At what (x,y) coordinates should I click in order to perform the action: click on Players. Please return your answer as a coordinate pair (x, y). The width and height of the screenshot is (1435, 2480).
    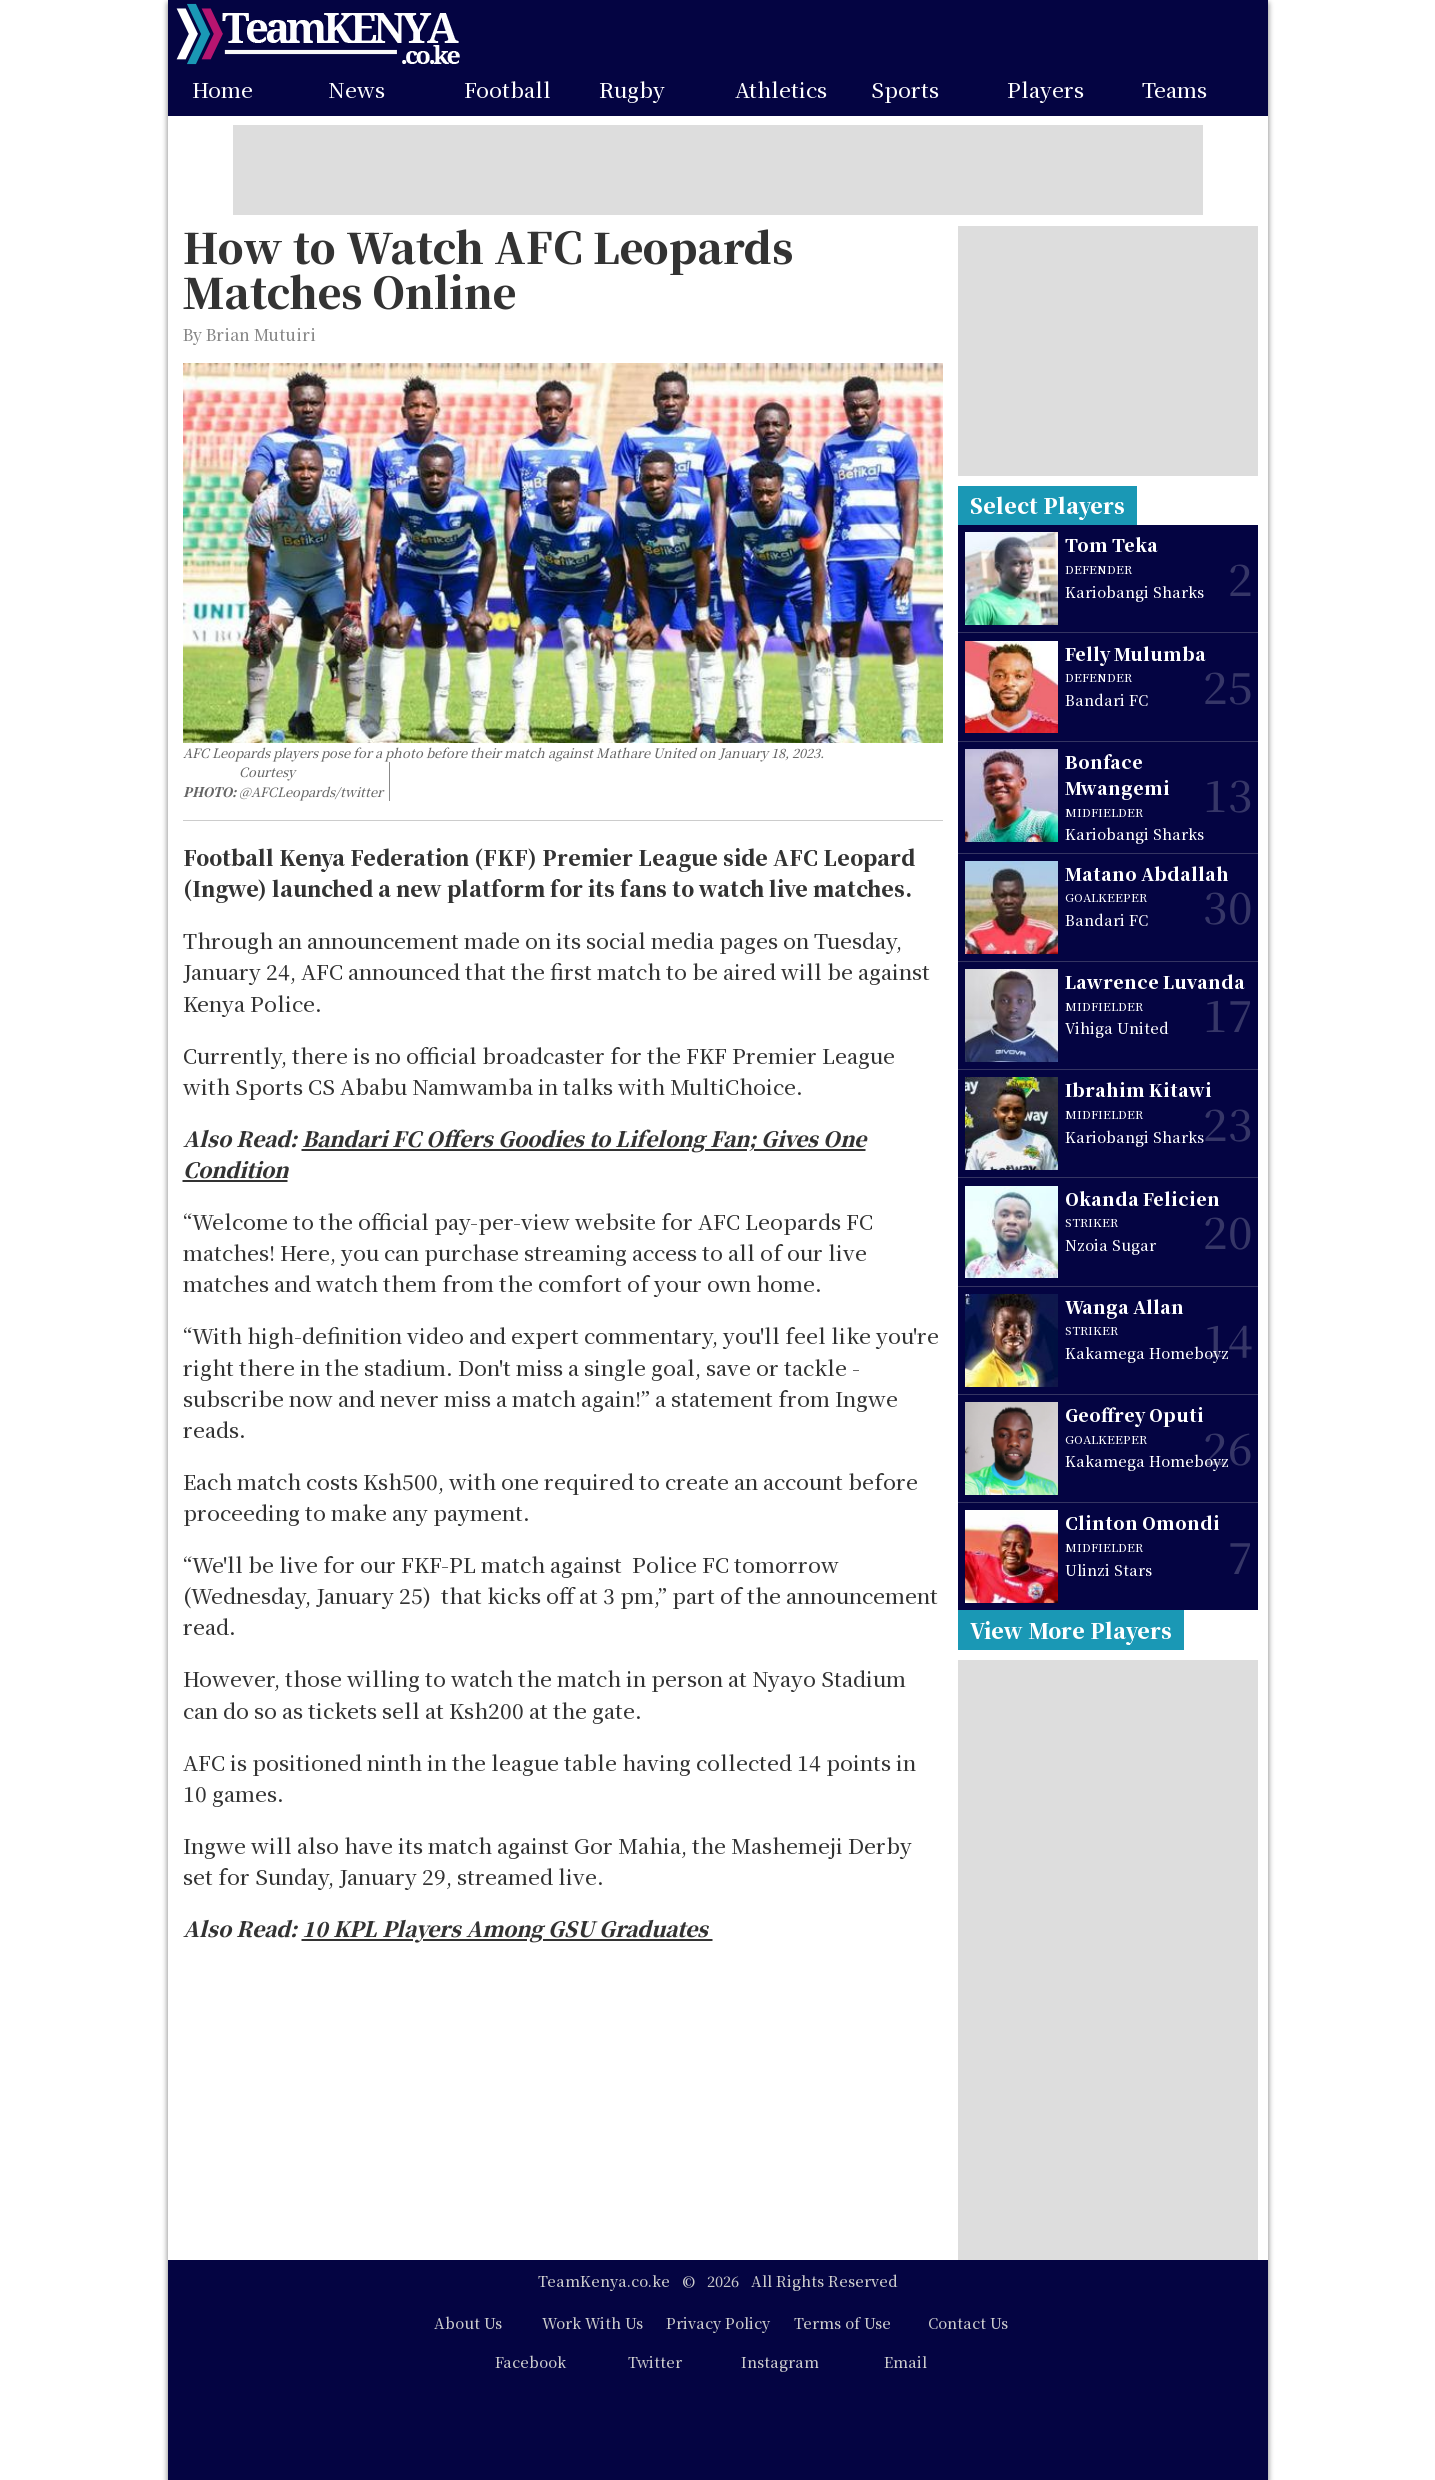
    Looking at the image, I should click on (1045, 90).